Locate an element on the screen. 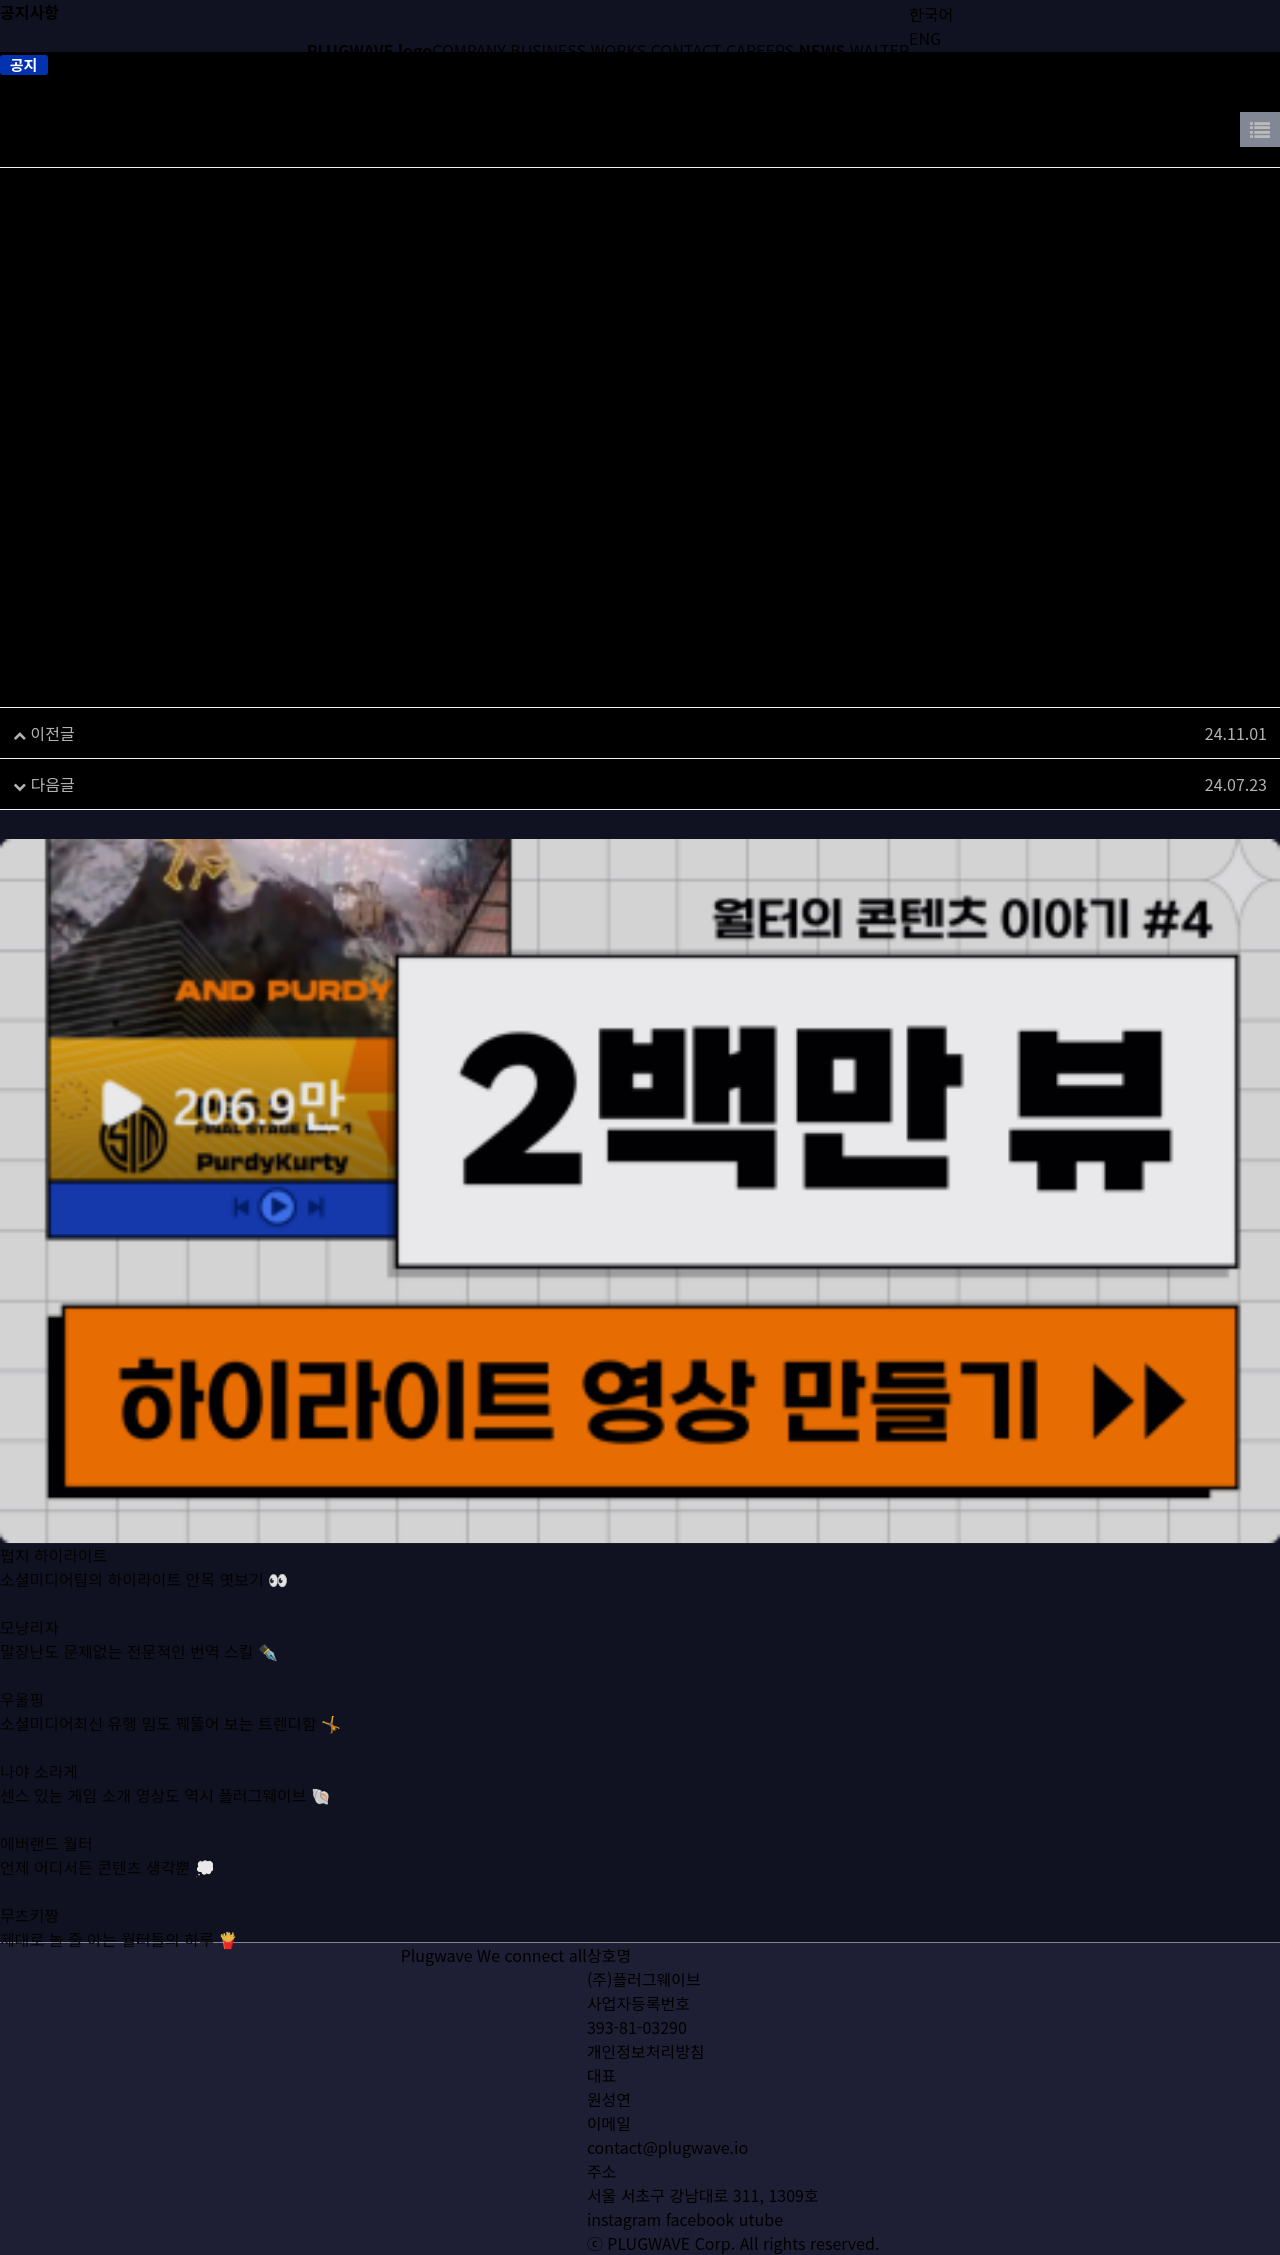 Image resolution: width=1280 pixels, height=2255 pixels. 简体中文 is located at coordinates (941, 62).